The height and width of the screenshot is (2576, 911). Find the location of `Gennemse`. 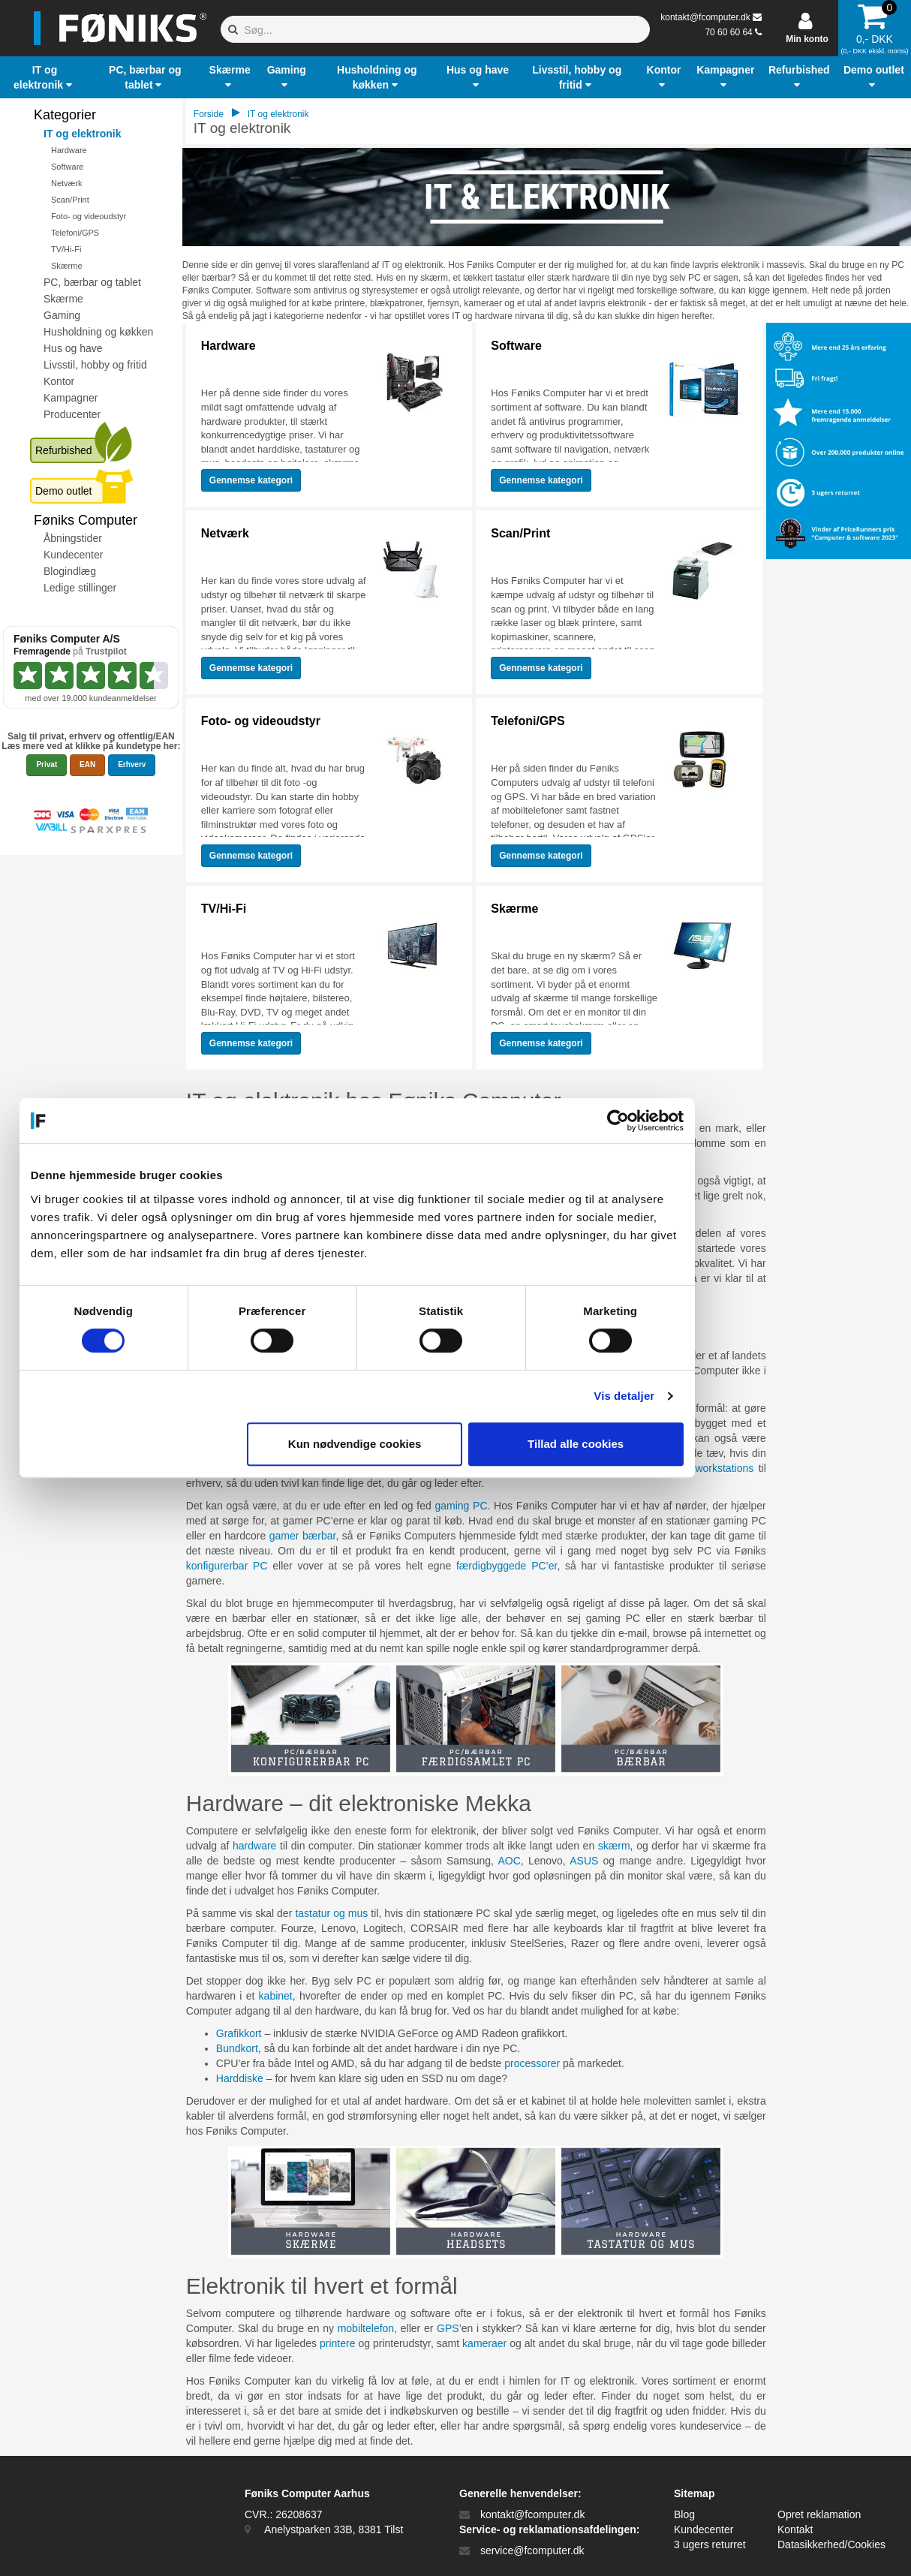

Gennemse is located at coordinates (251, 480).